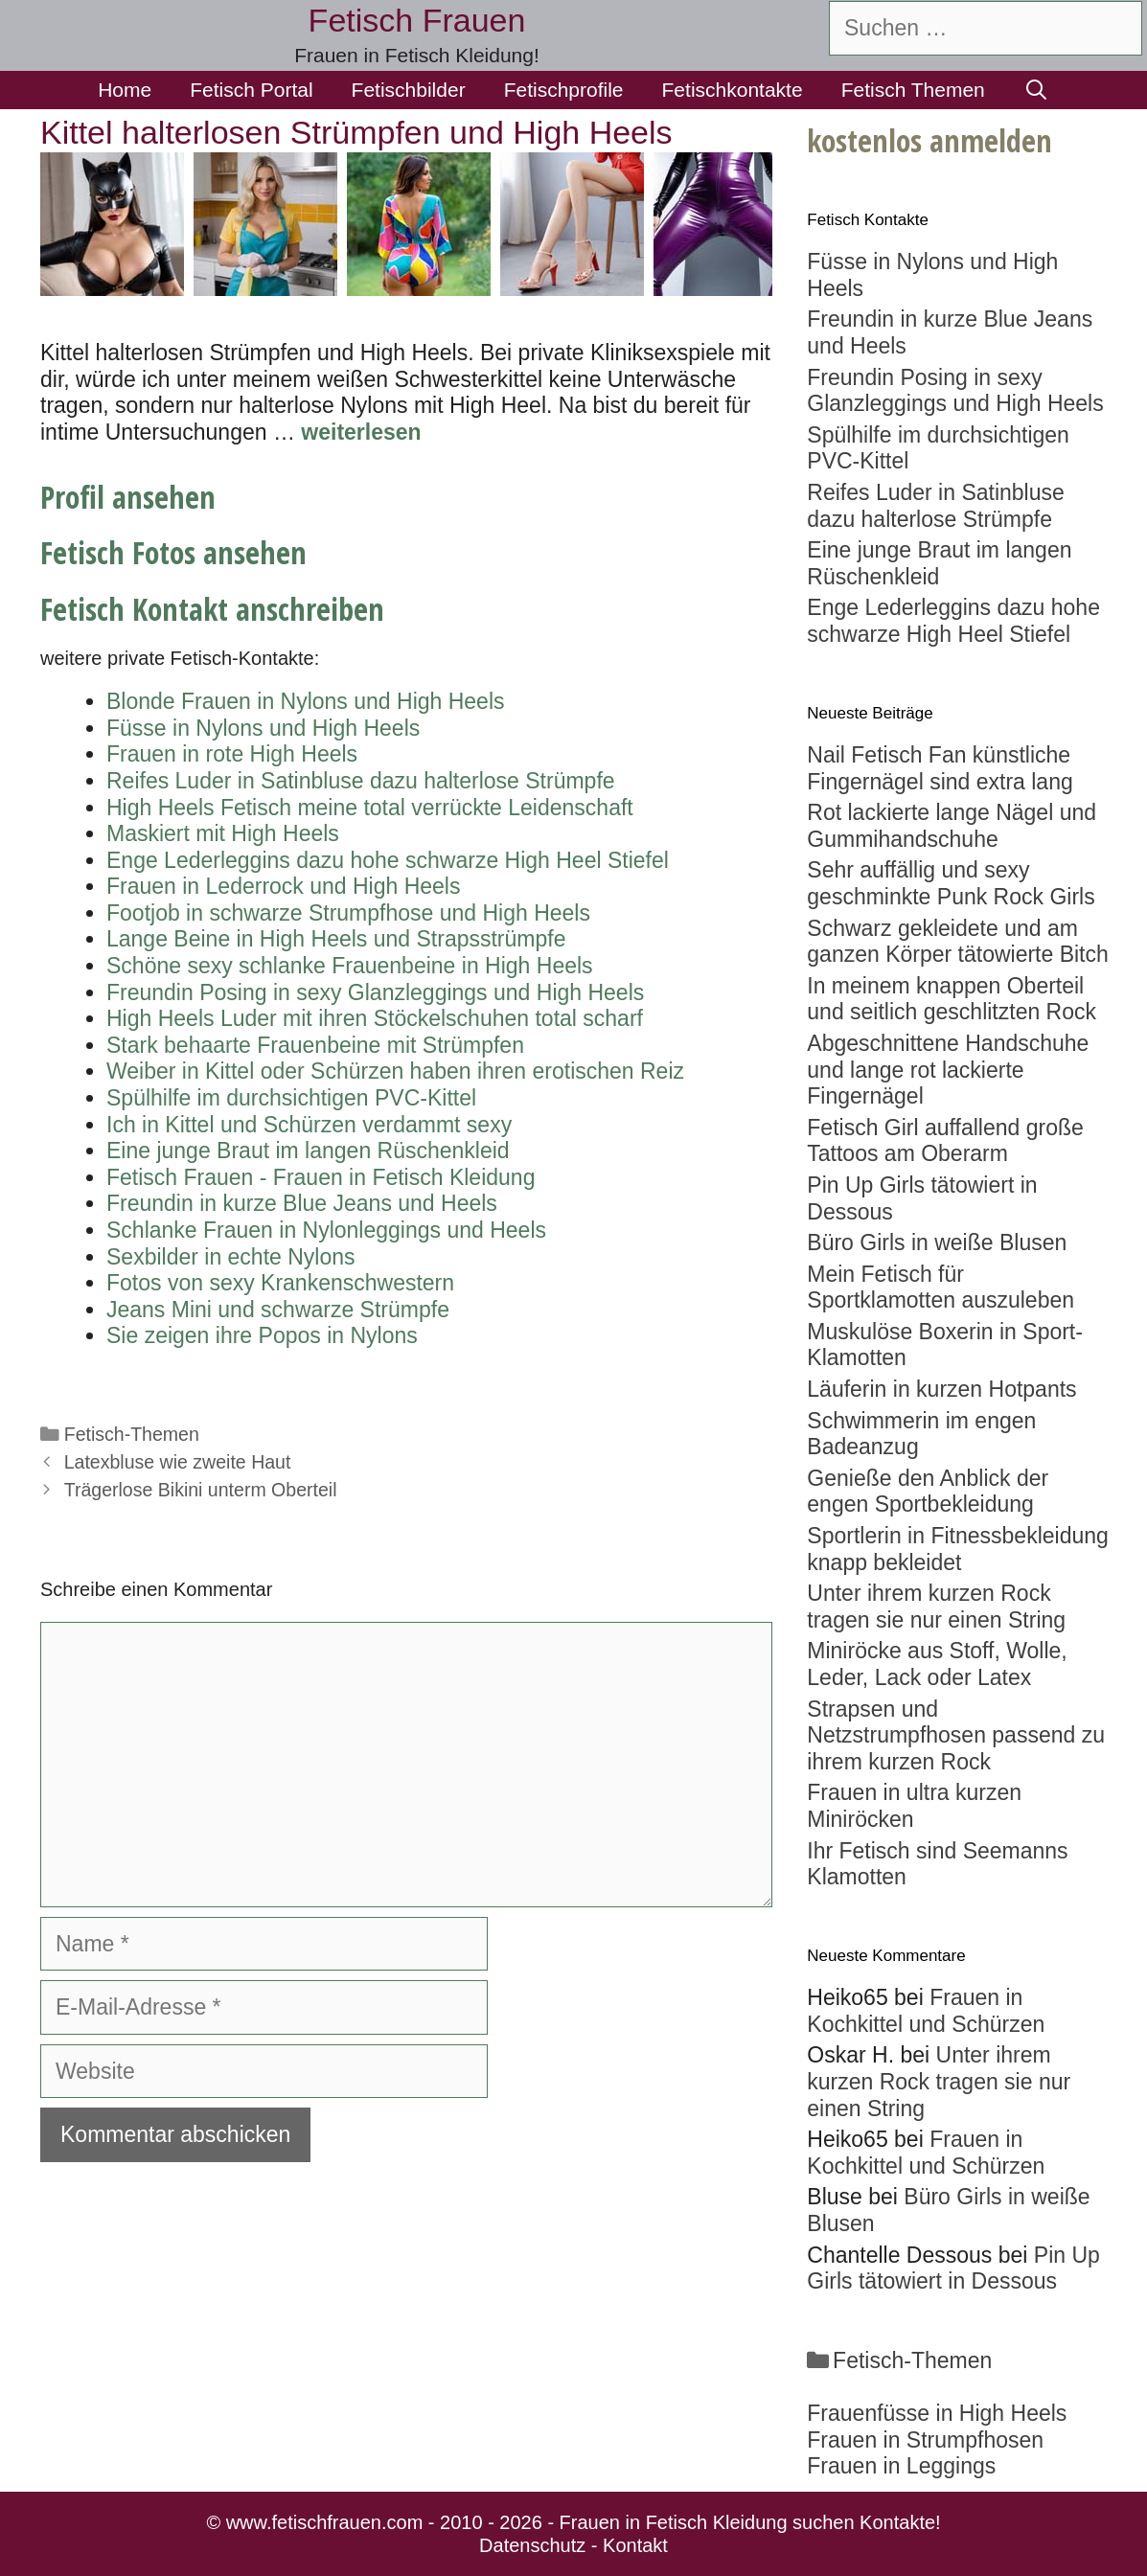 The height and width of the screenshot is (2576, 1147). I want to click on Frauenfüsse in High Heels, so click(937, 2413).